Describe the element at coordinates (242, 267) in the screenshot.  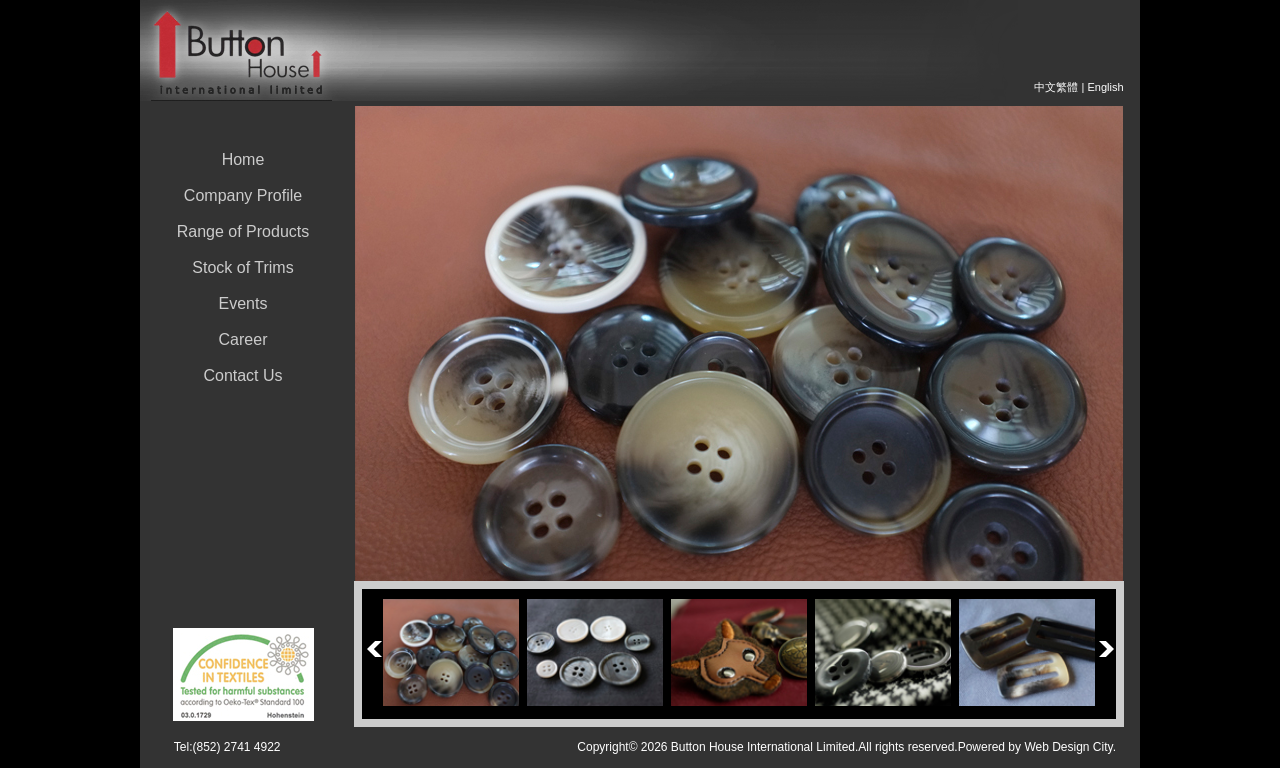
I see `Stock of Trims` at that location.